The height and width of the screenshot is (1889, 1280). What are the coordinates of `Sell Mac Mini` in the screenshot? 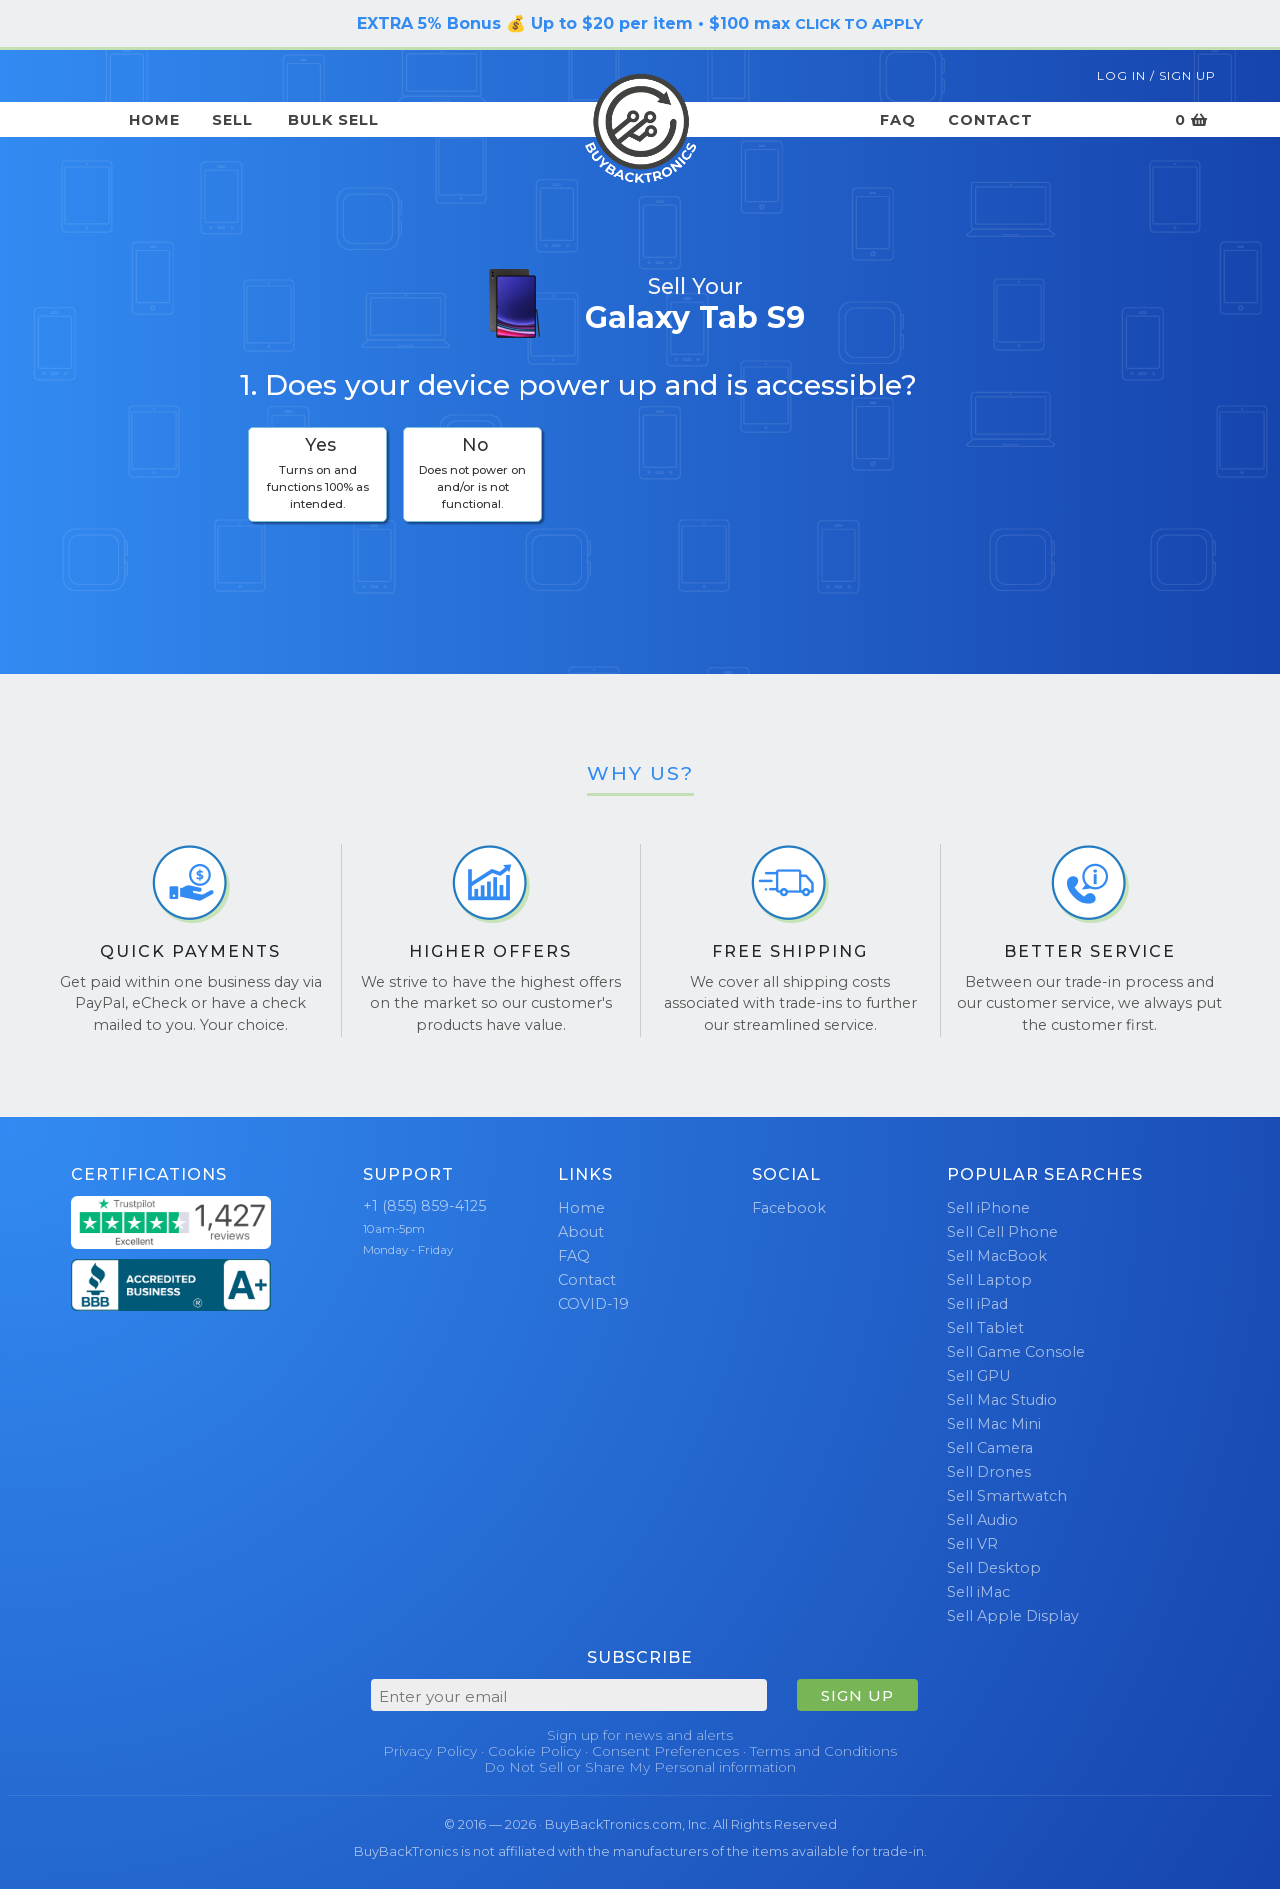 It's located at (994, 1424).